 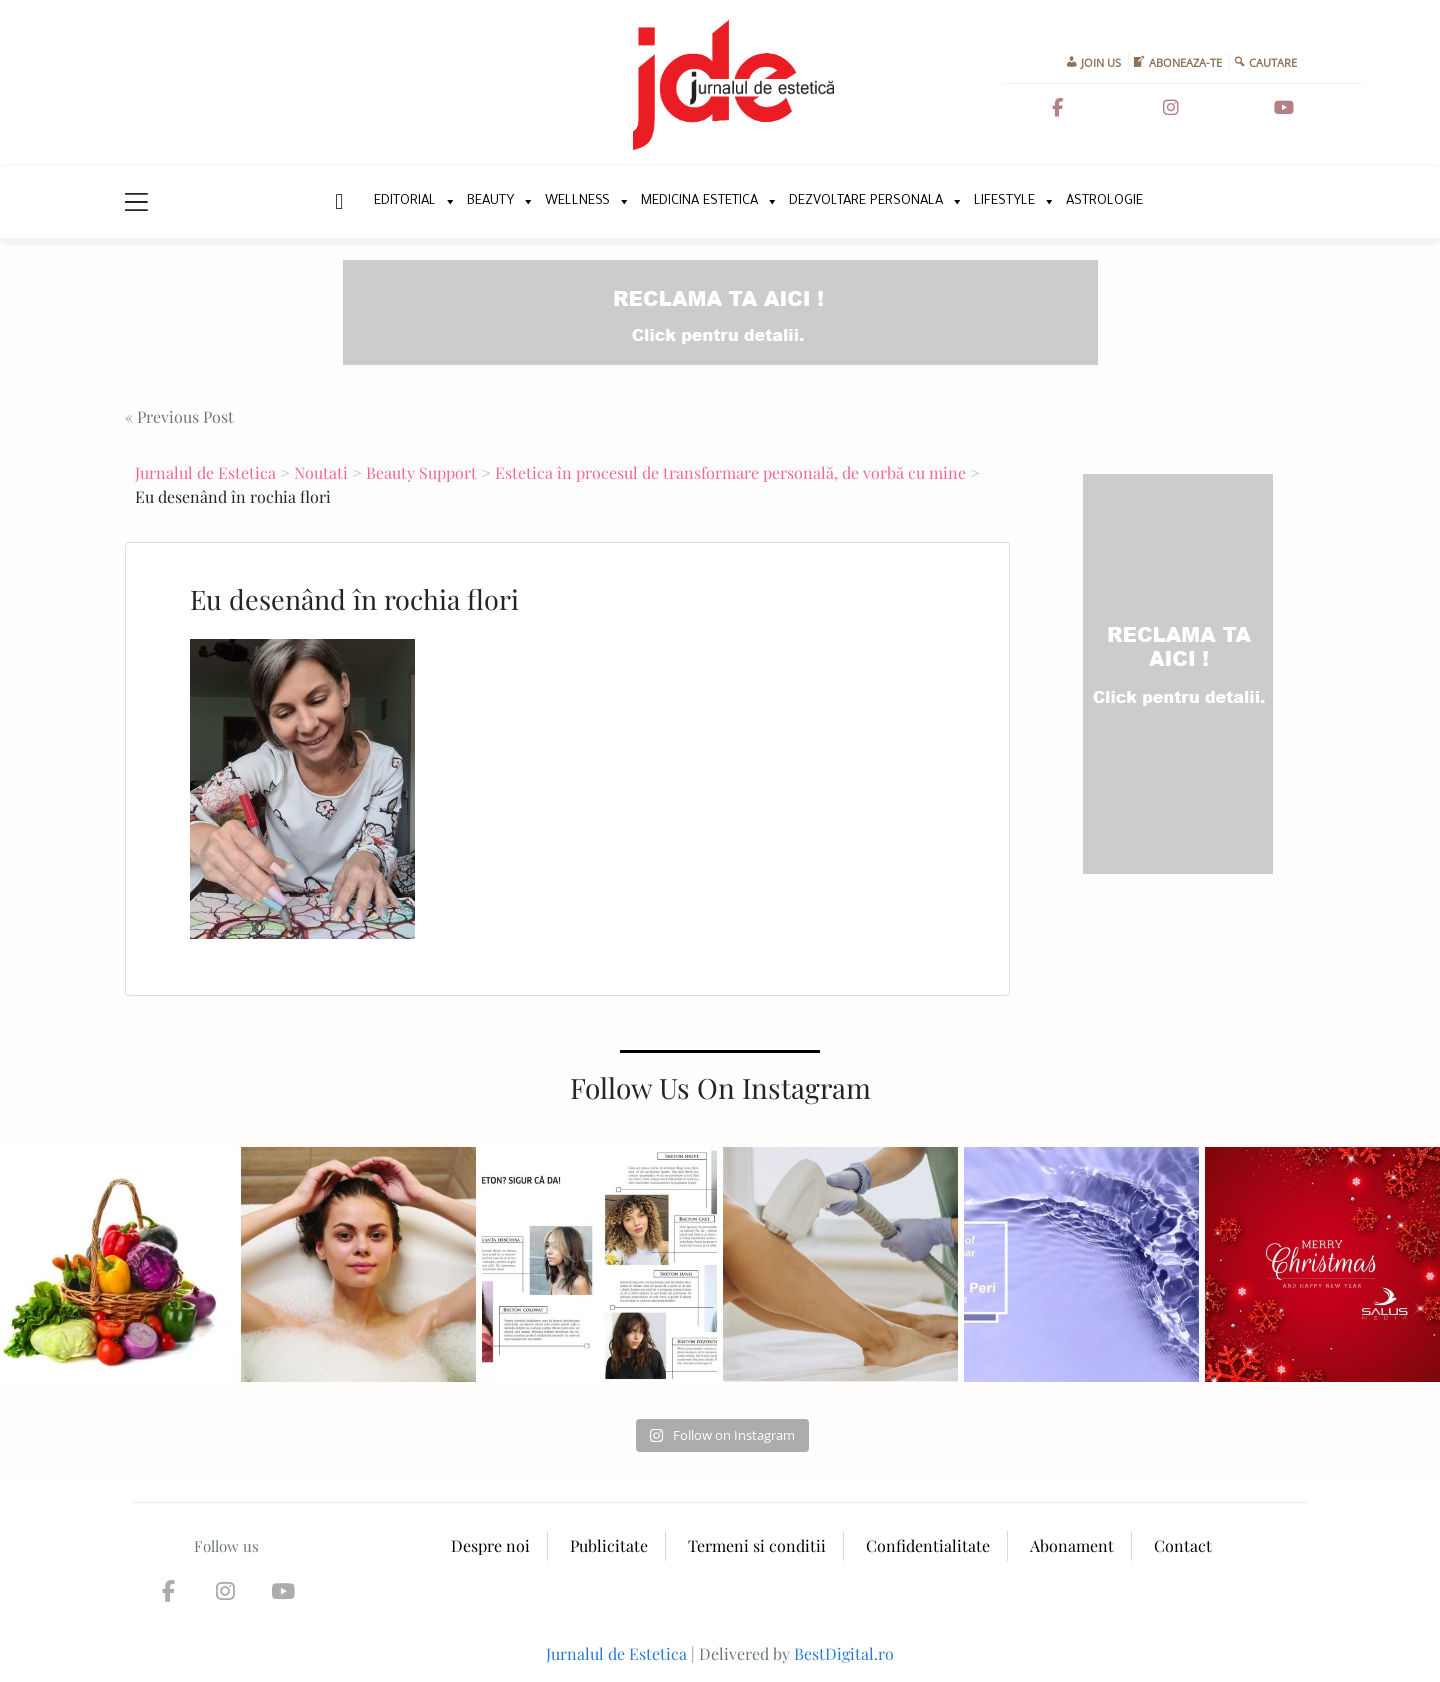 I want to click on [Jurnalul de Estetica on Facebook], so click(x=1057, y=108).